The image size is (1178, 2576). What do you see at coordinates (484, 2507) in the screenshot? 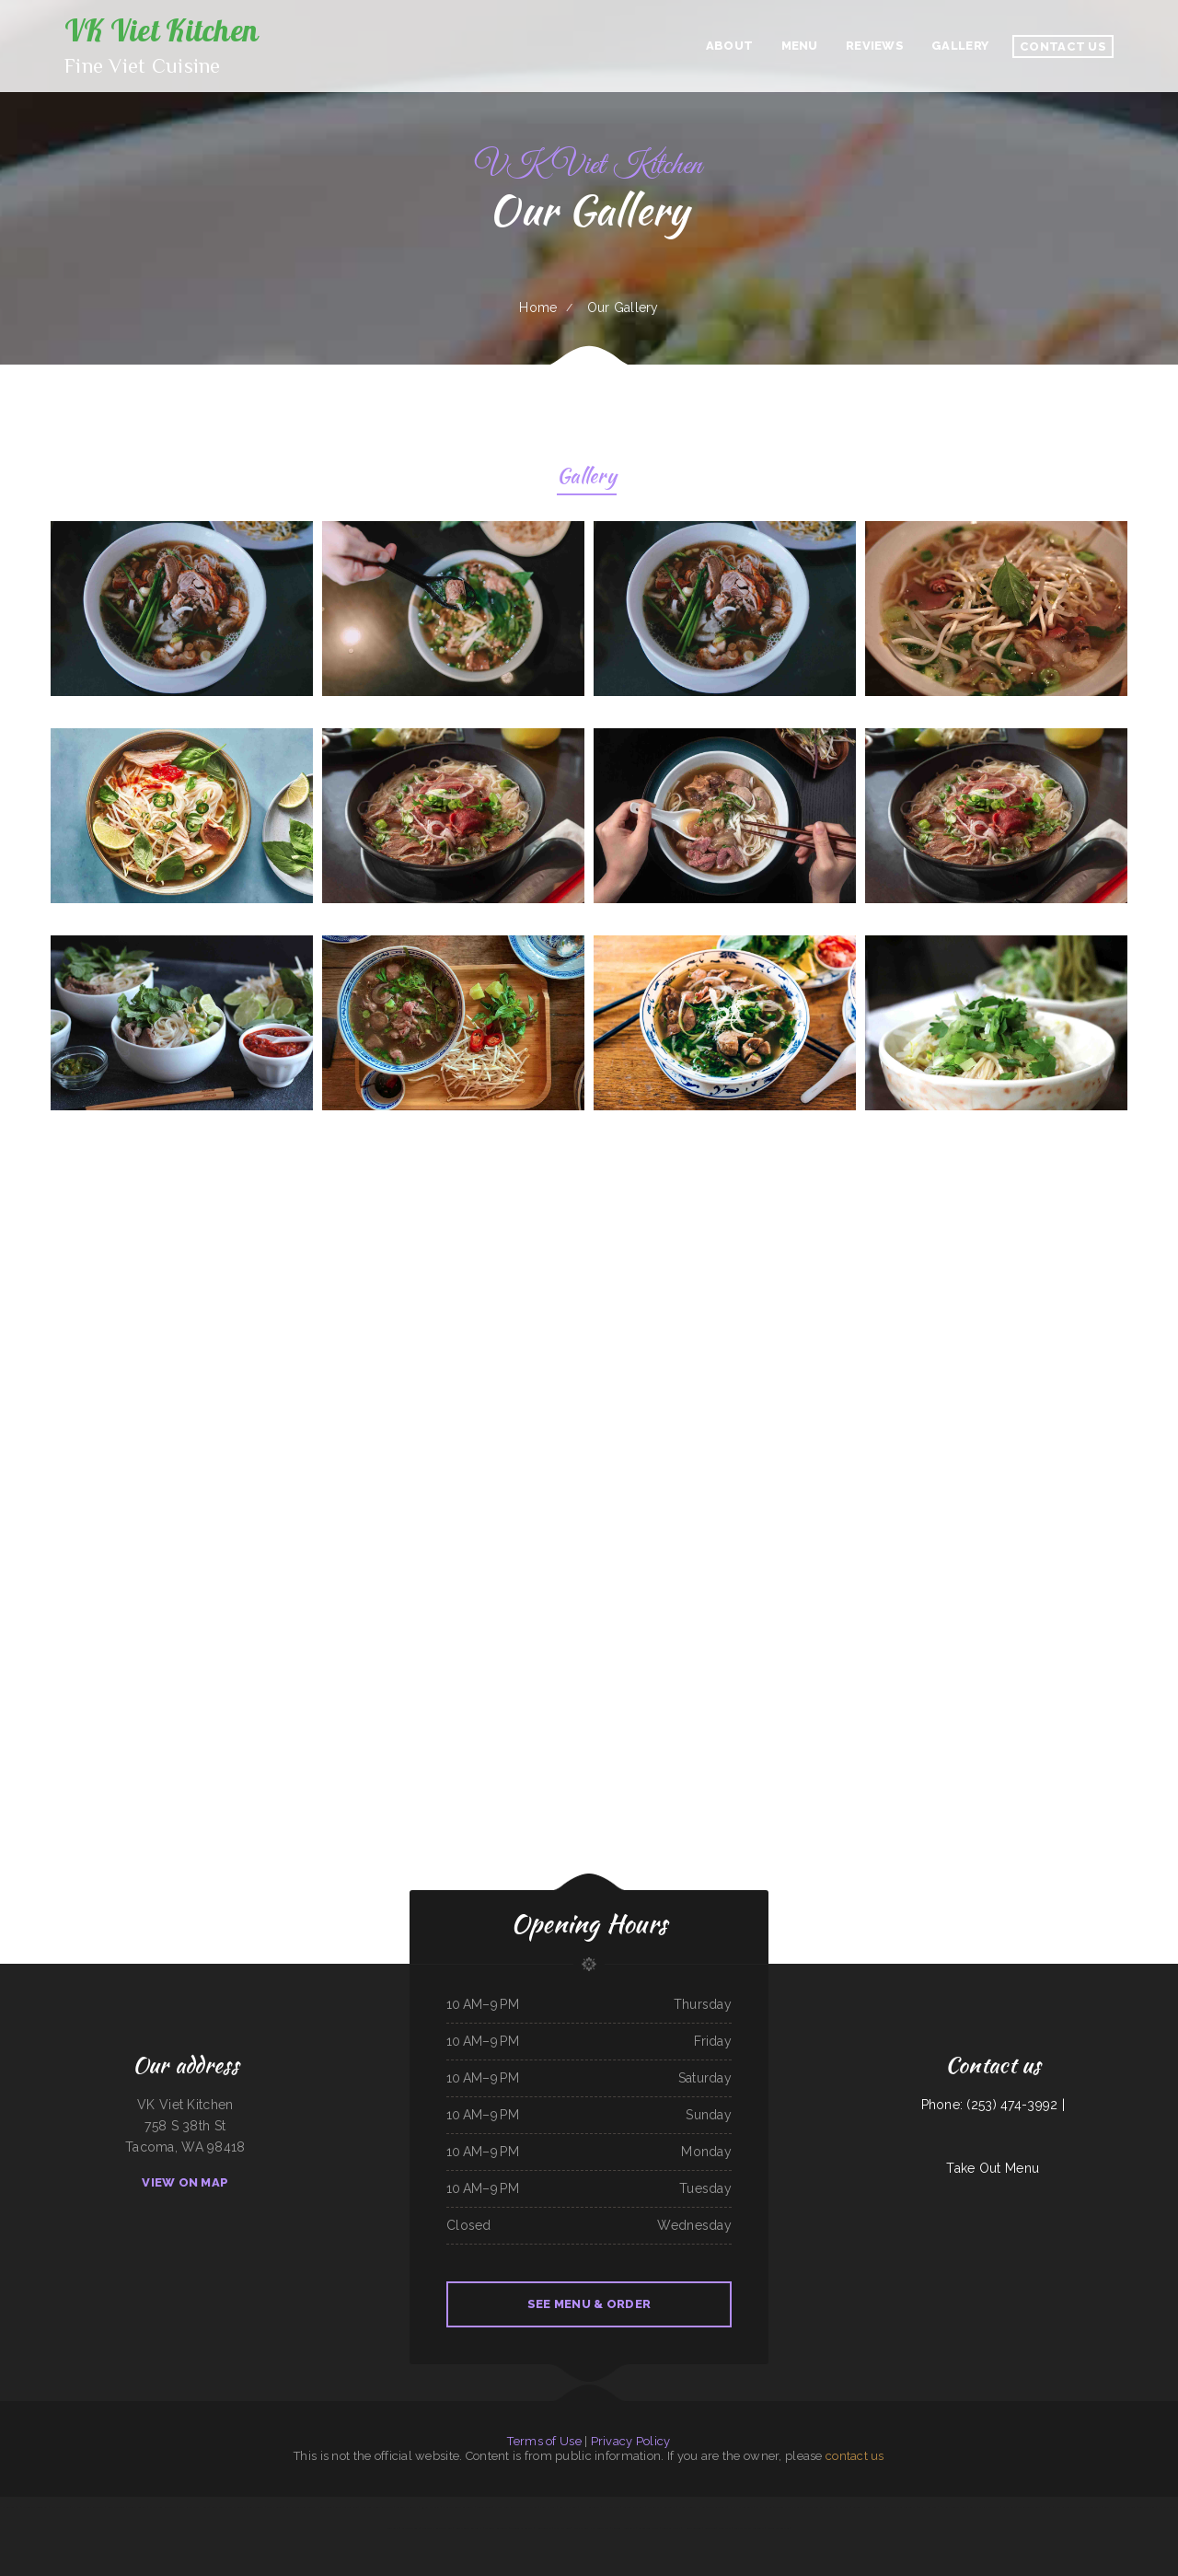
I see `Filipino Cuisine` at bounding box center [484, 2507].